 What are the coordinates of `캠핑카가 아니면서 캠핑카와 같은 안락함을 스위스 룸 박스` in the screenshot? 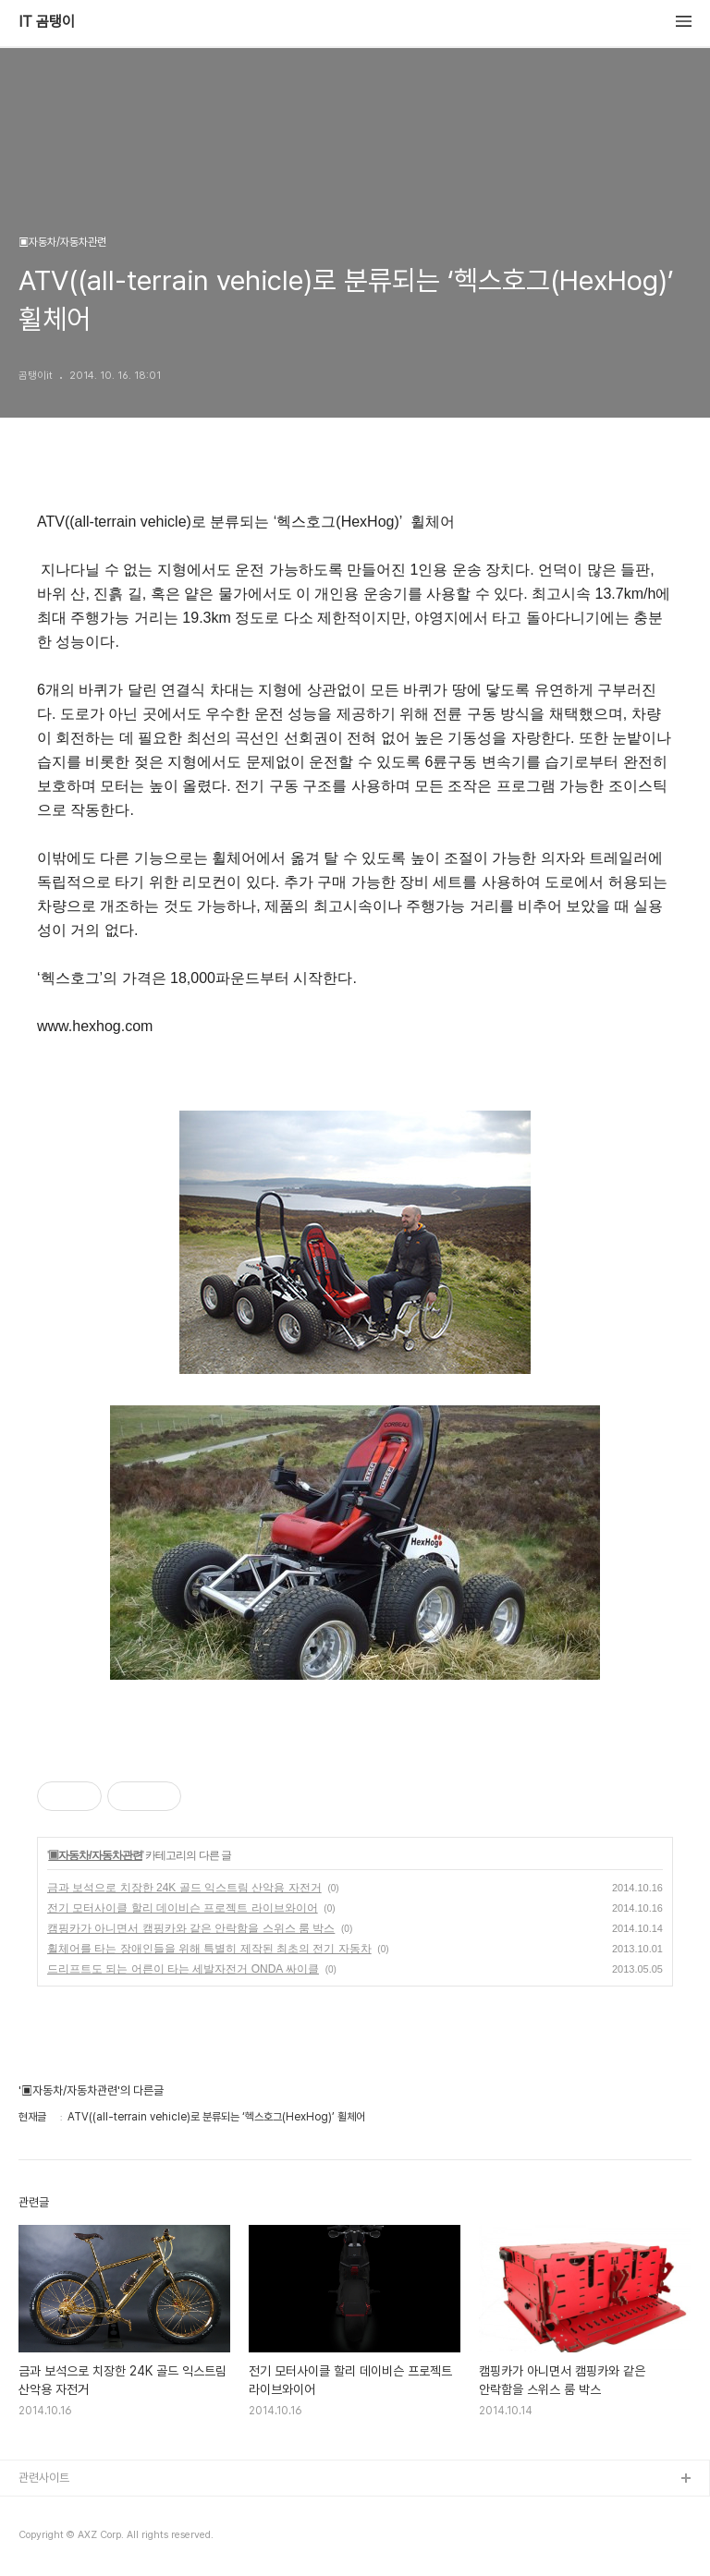 It's located at (191, 1928).